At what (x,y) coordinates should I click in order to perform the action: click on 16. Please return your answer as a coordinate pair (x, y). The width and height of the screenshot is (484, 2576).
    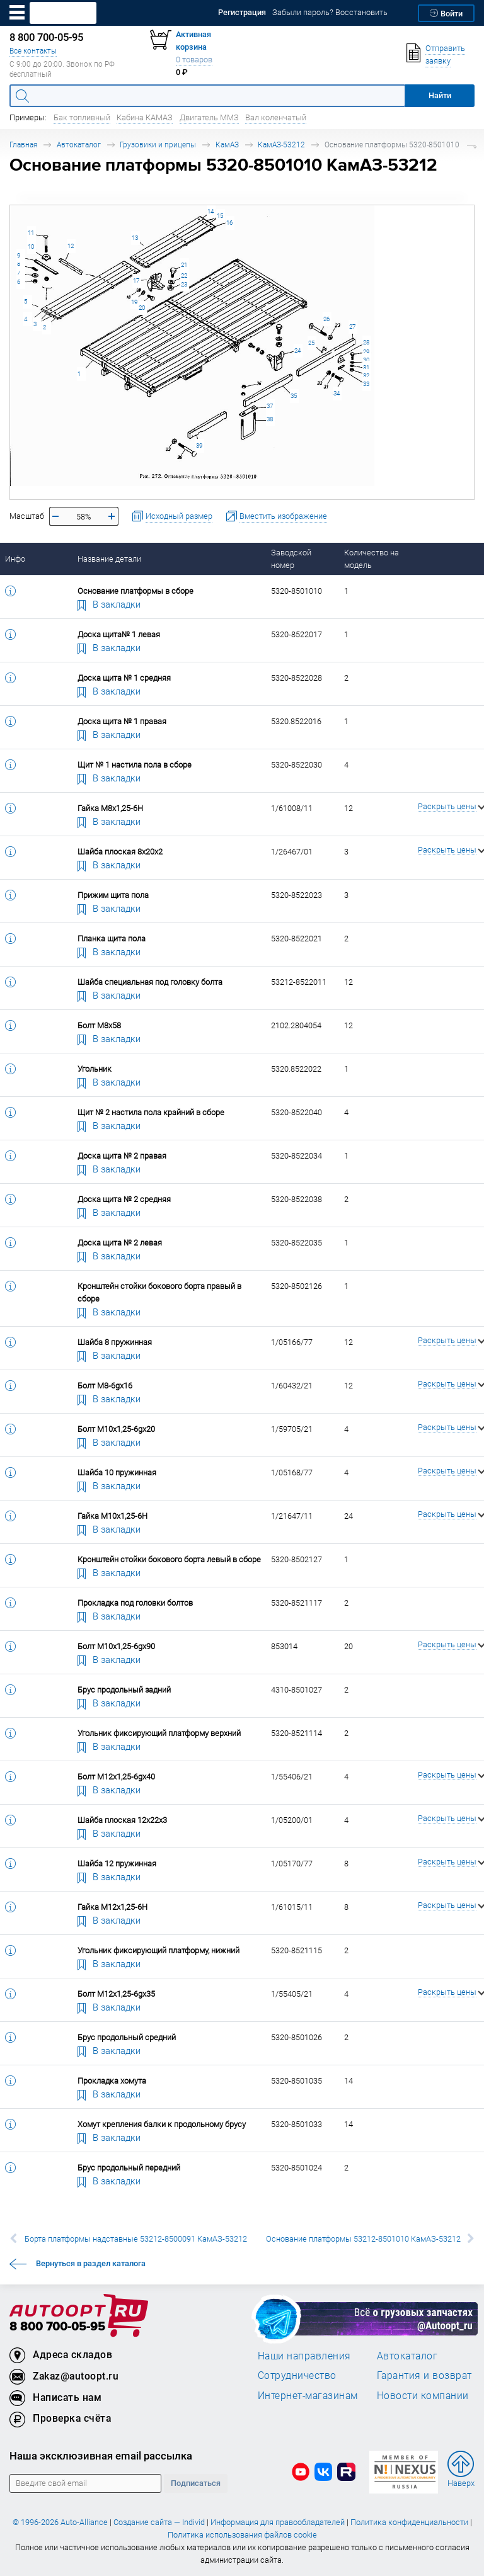
    Looking at the image, I should click on (229, 222).